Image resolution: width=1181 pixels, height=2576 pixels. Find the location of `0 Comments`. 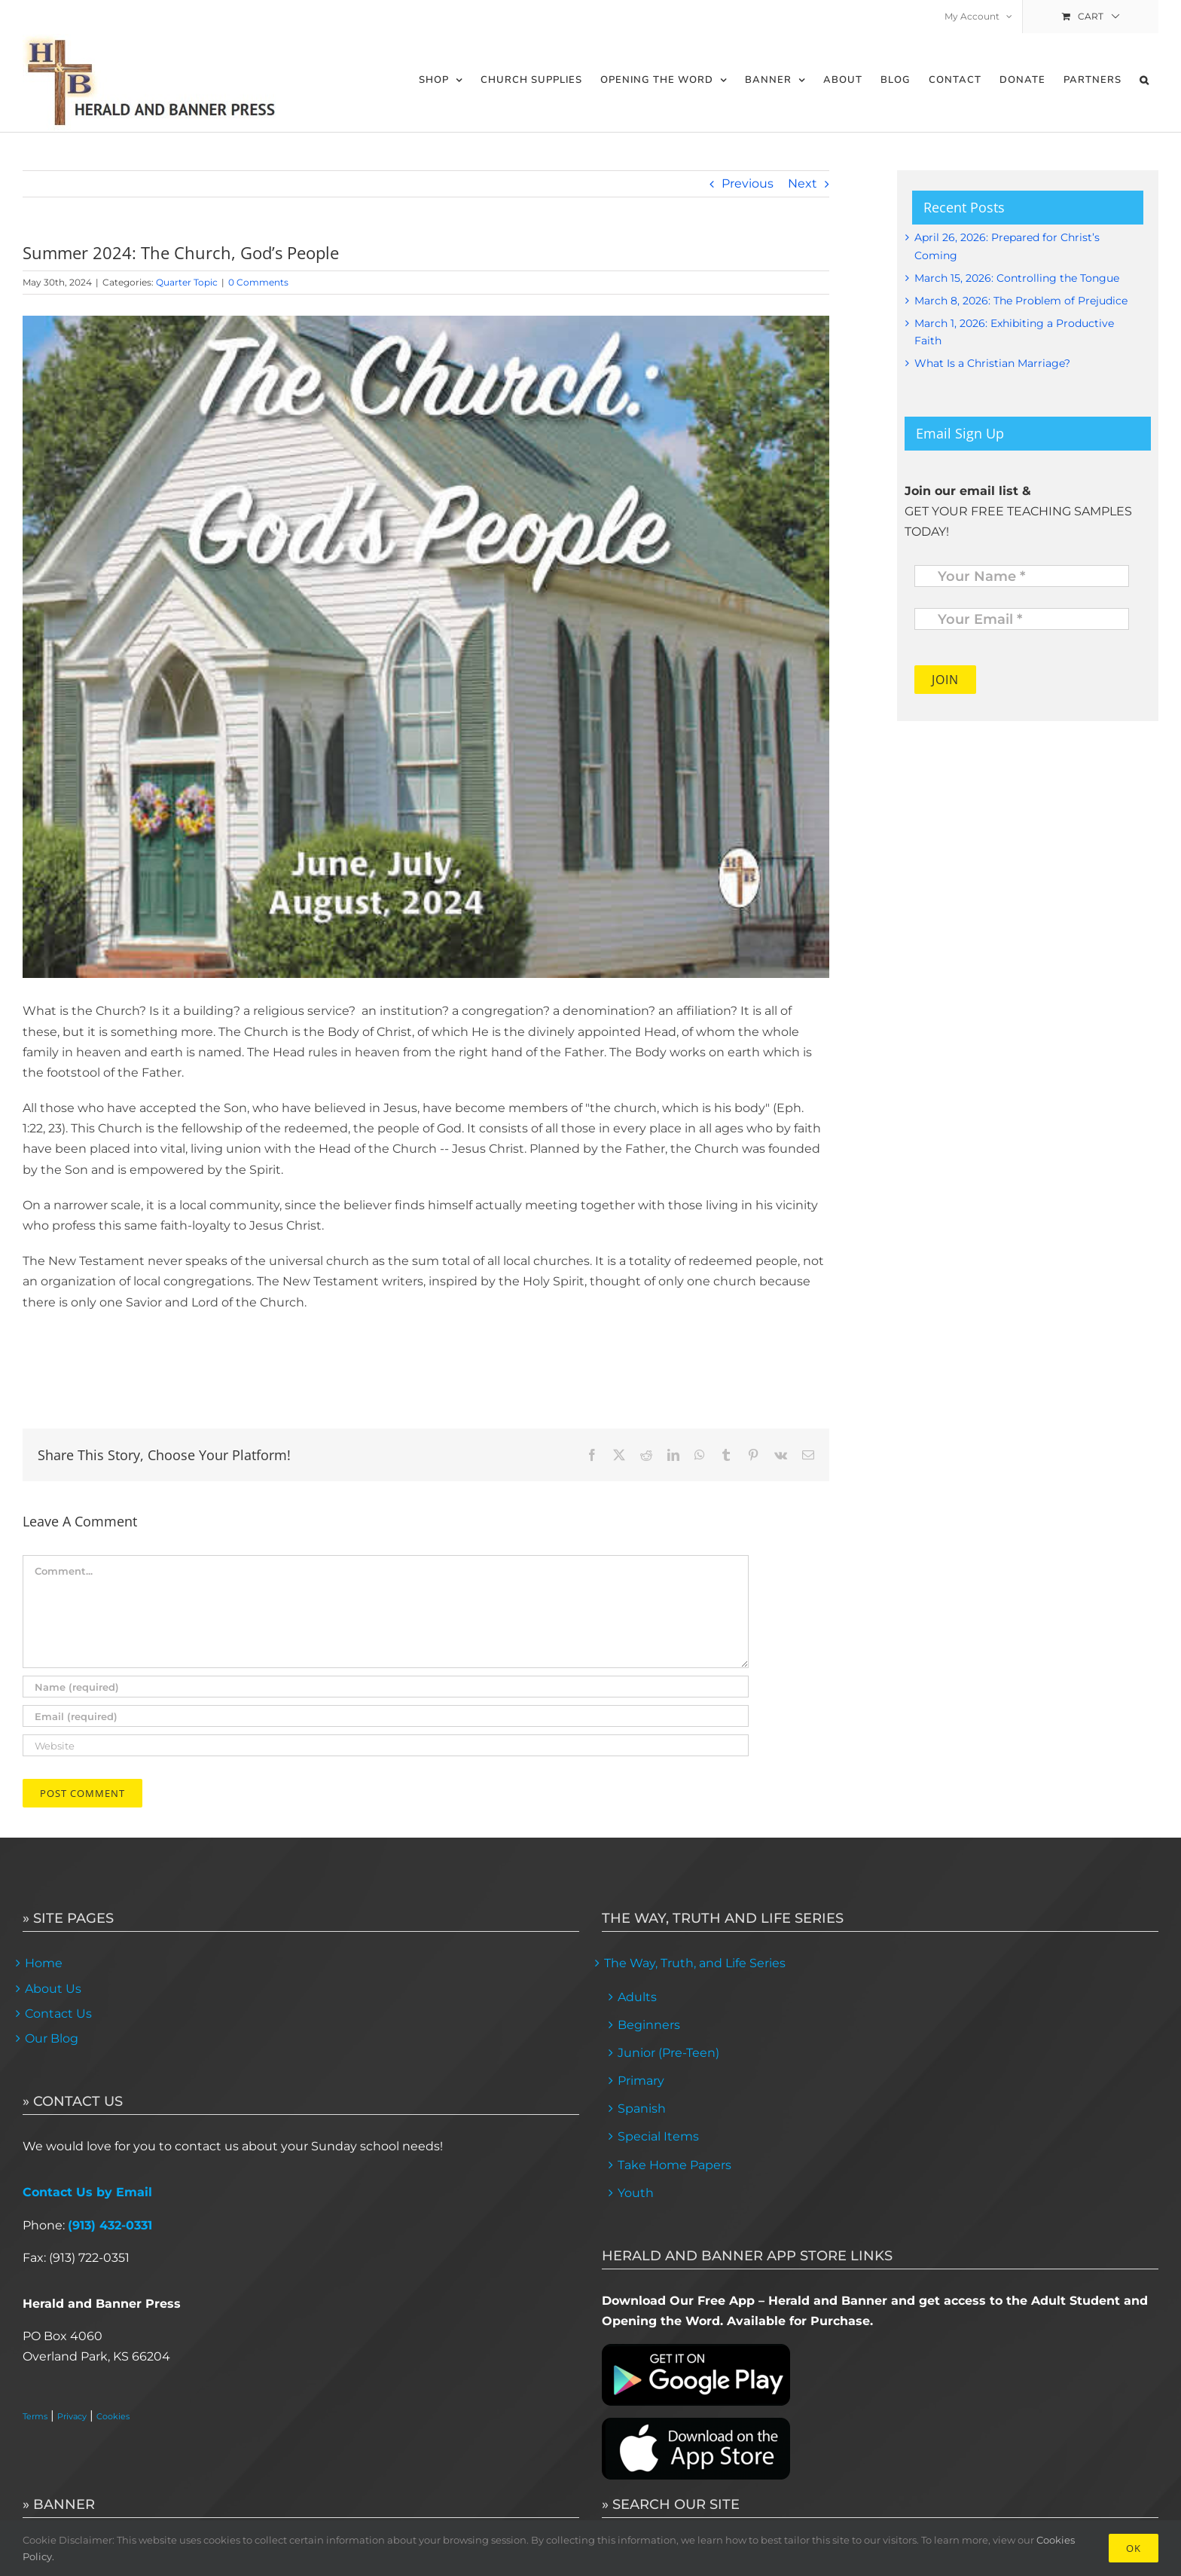

0 Comments is located at coordinates (258, 282).